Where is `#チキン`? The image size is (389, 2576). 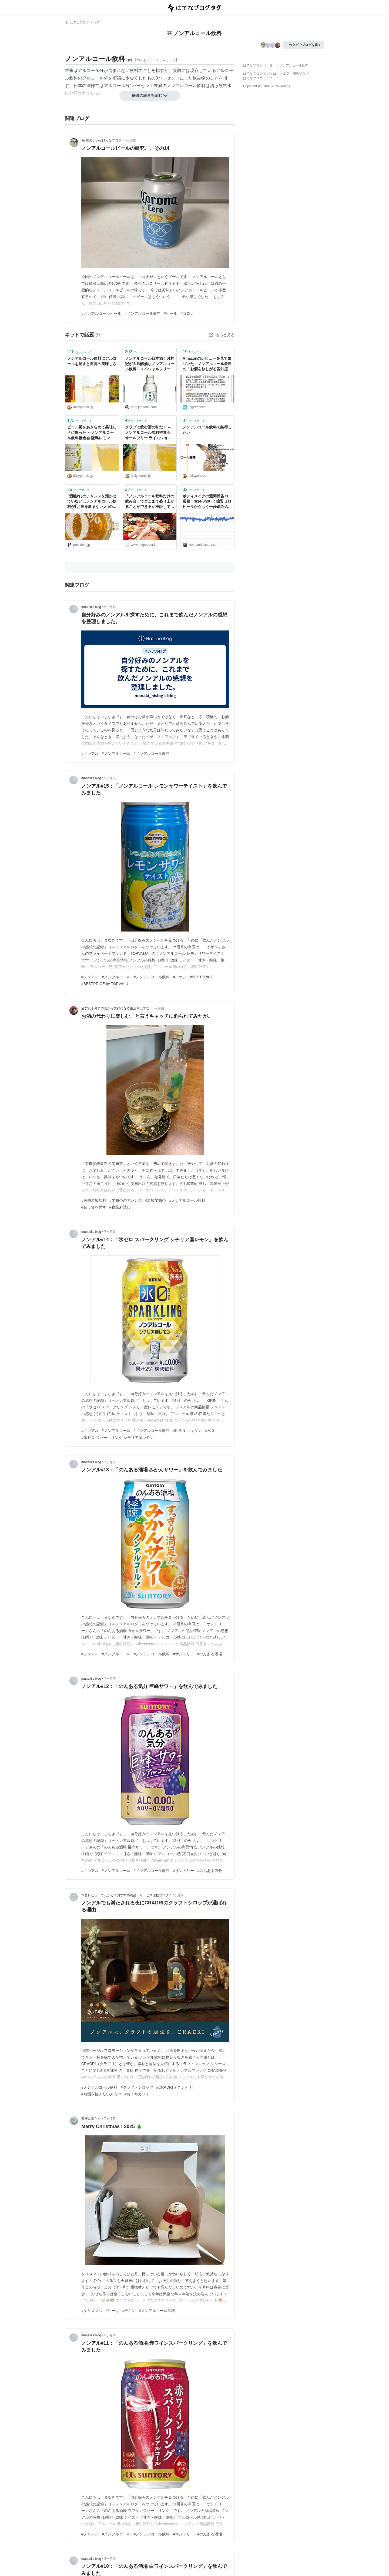
#チキン is located at coordinates (129, 2311).